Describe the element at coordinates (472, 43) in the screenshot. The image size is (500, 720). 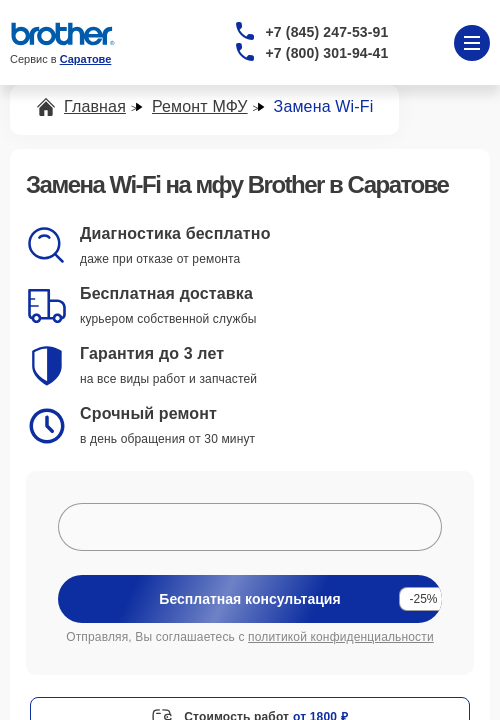
I see `[Открыть меню]` at that location.